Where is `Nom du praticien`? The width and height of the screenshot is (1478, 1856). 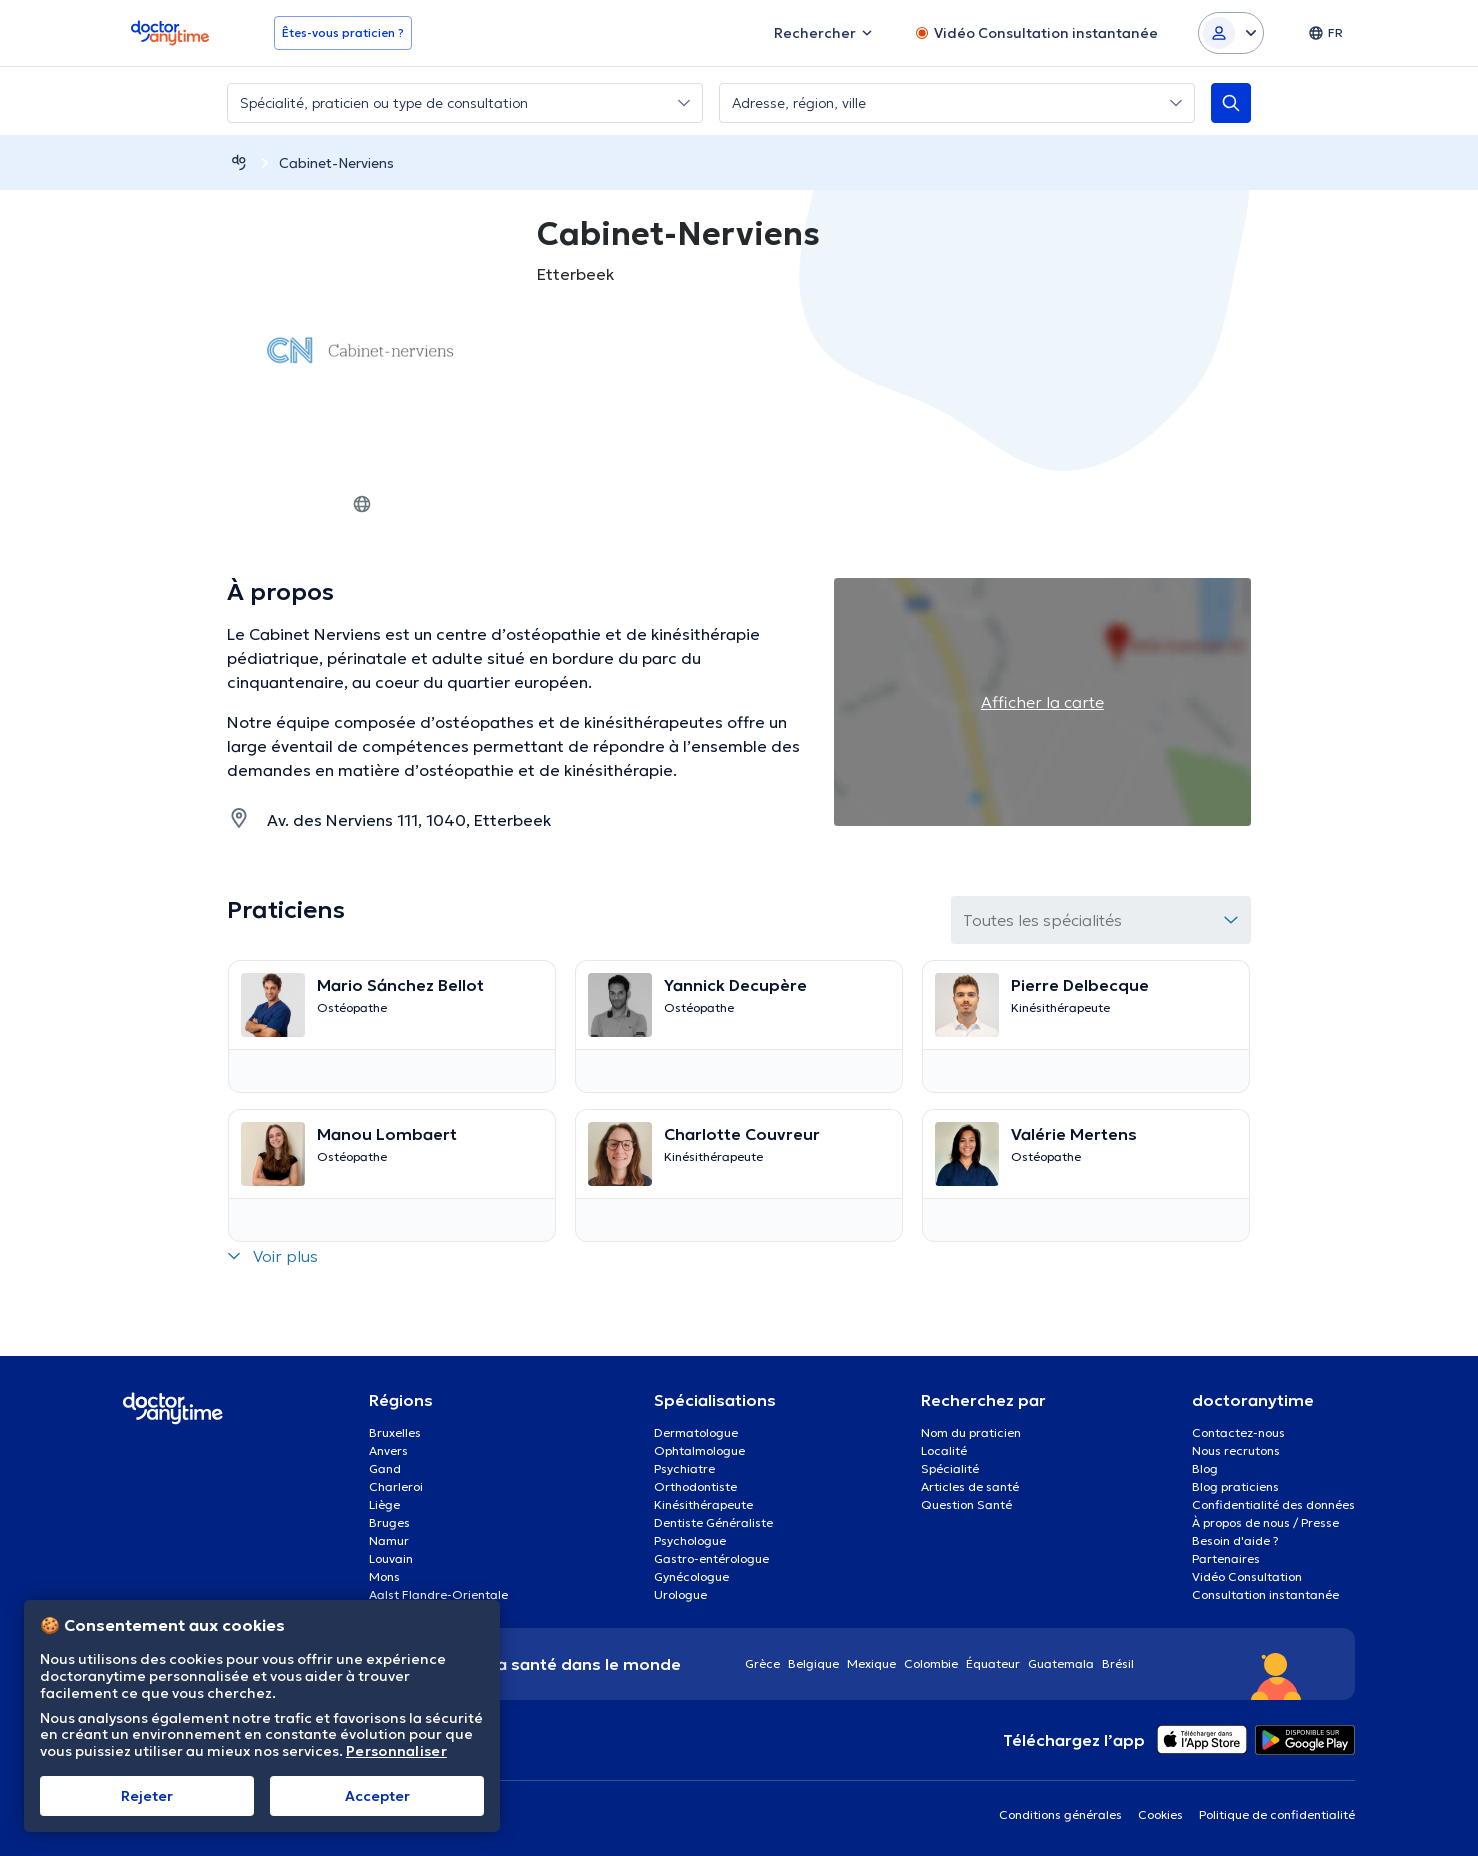
Nom du praticien is located at coordinates (971, 1432).